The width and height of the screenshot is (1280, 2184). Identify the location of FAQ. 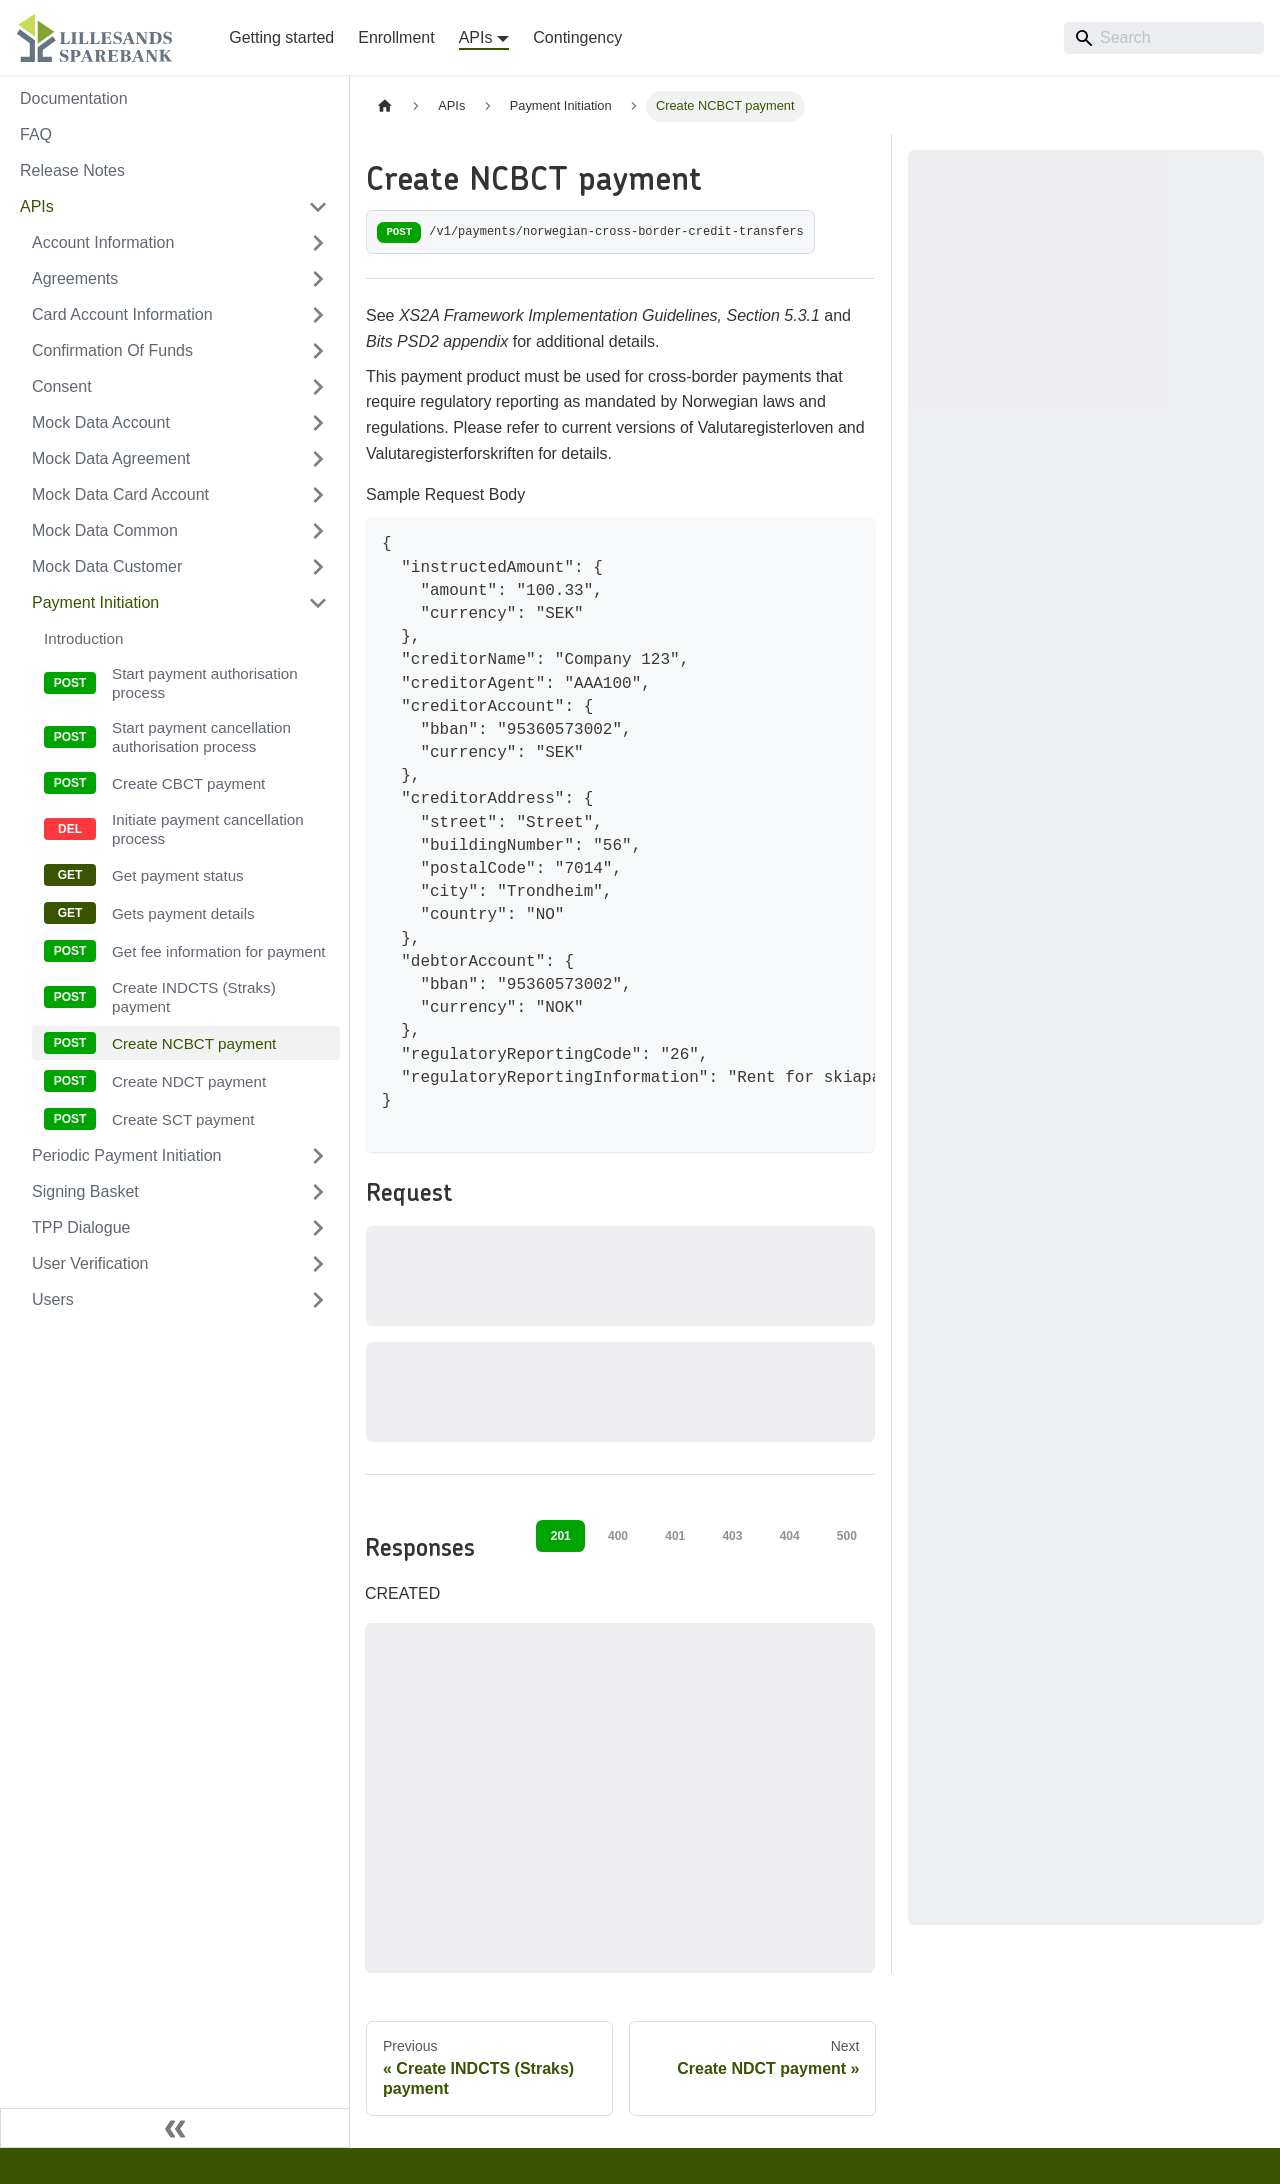
(36, 134).